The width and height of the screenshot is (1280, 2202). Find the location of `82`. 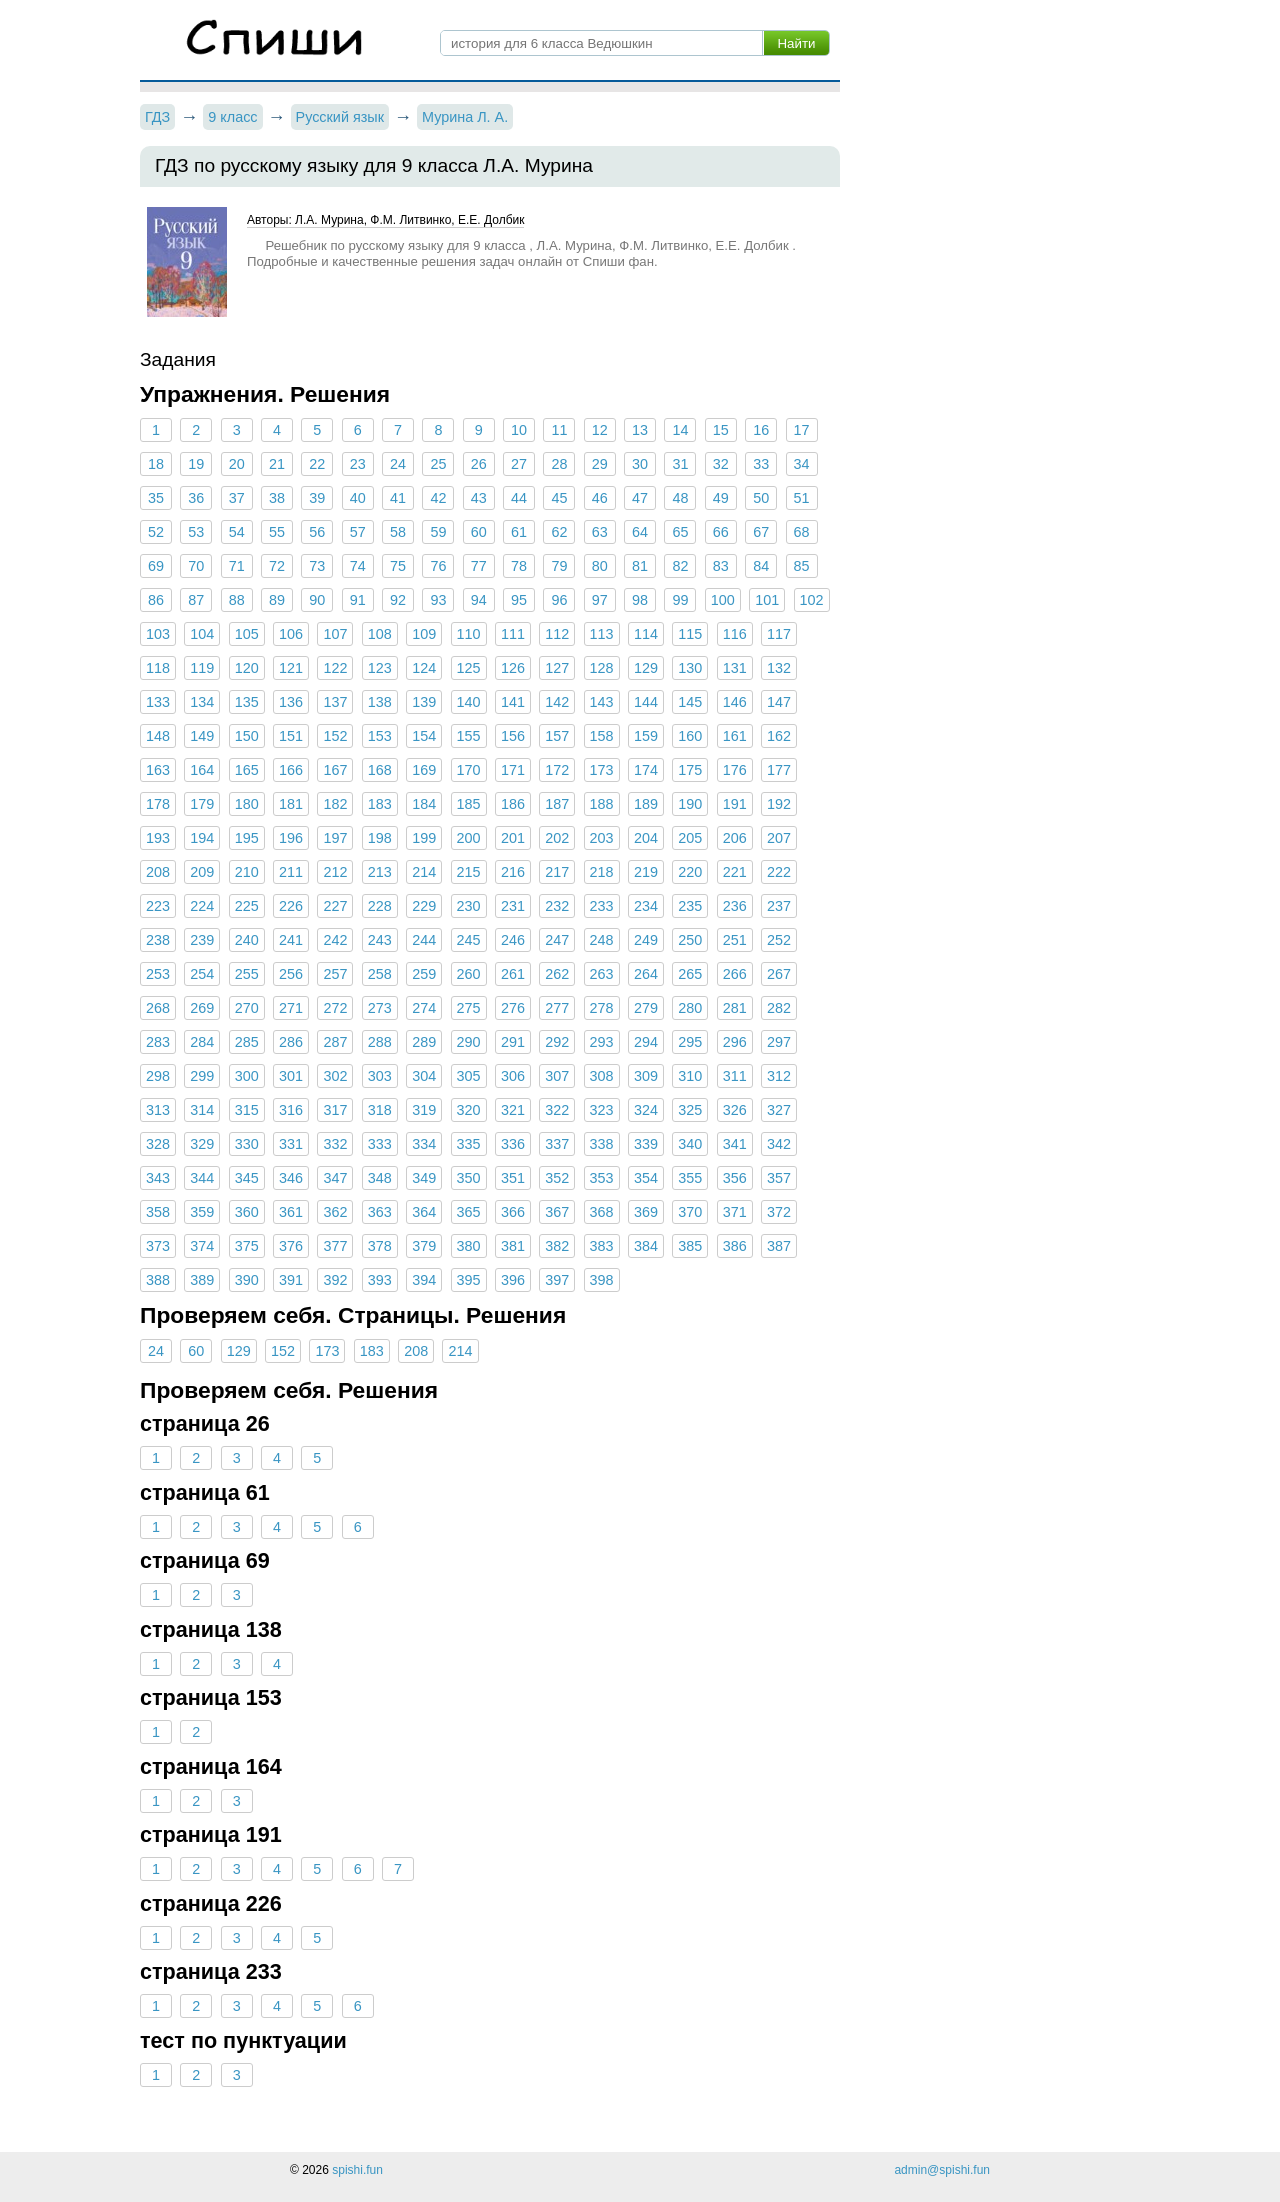

82 is located at coordinates (680, 566).